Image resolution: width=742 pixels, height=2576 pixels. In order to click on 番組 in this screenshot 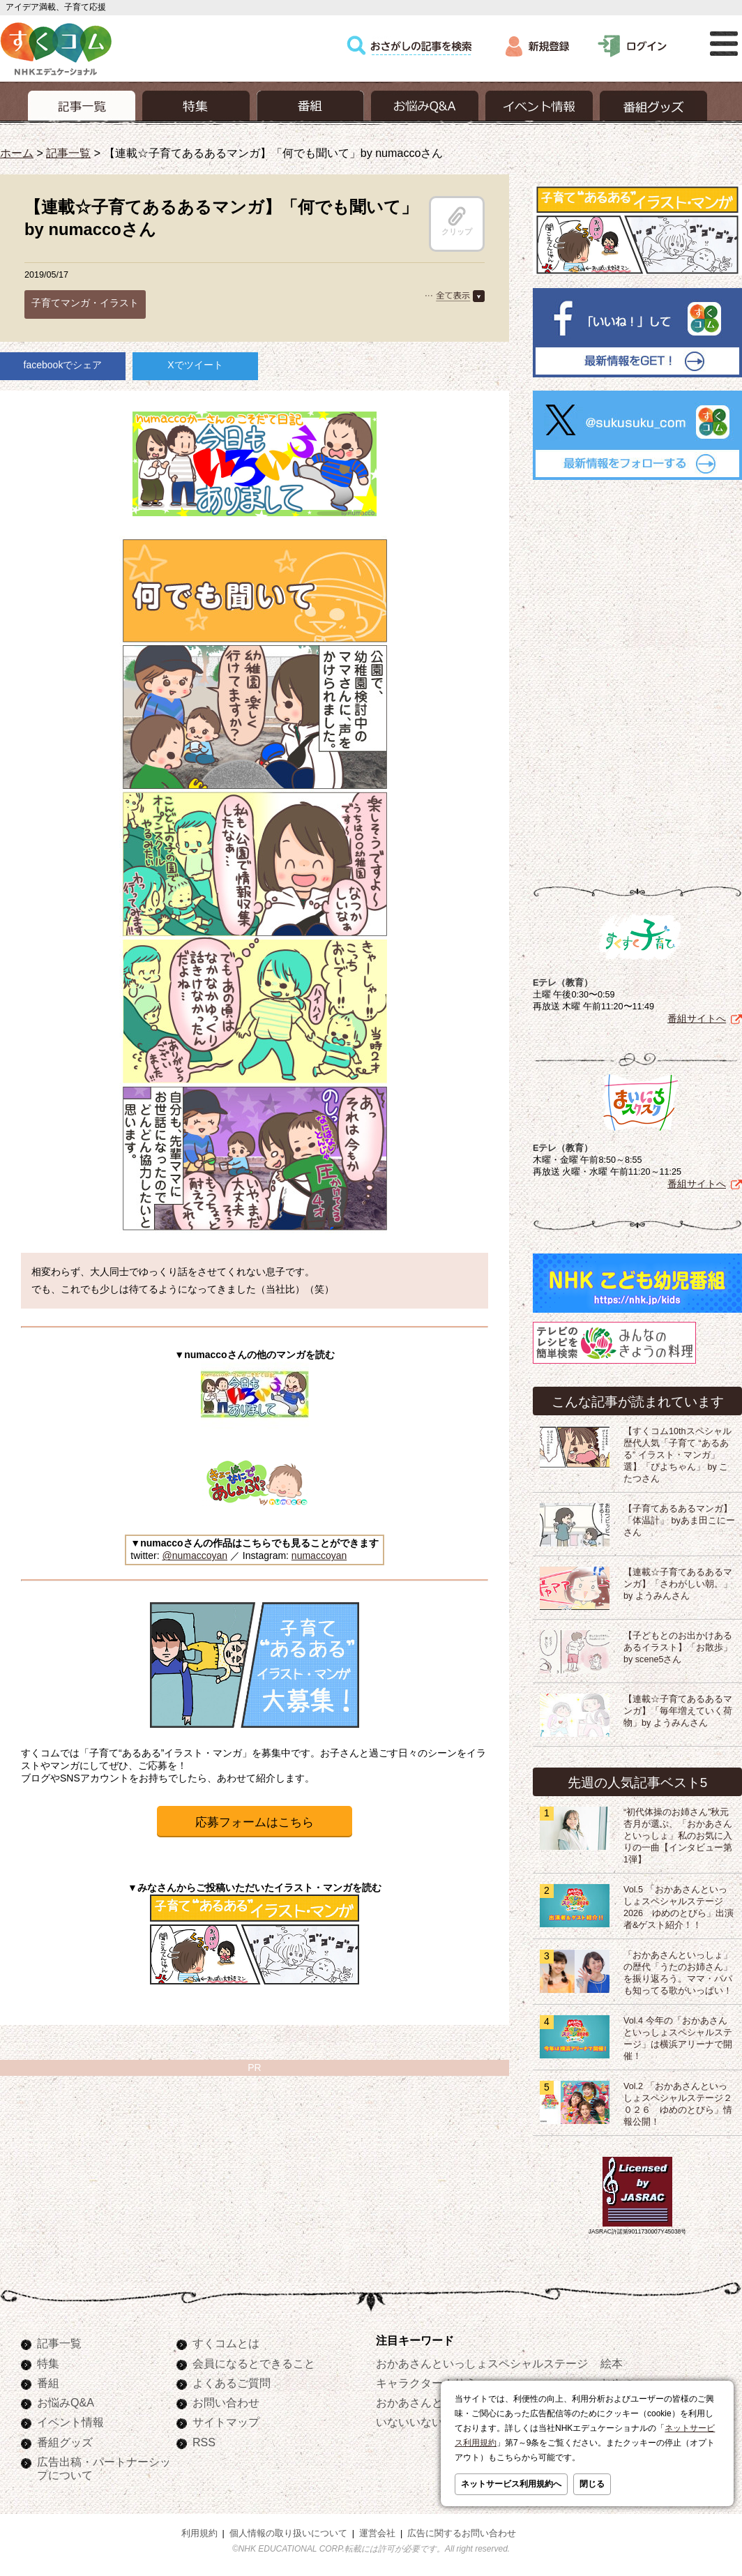, I will do `click(48, 2383)`.